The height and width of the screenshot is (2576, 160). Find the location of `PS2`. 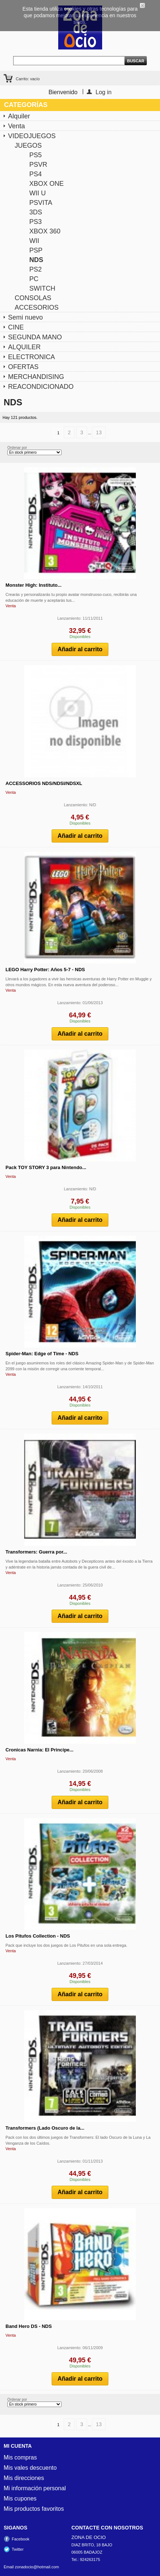

PS2 is located at coordinates (35, 269).